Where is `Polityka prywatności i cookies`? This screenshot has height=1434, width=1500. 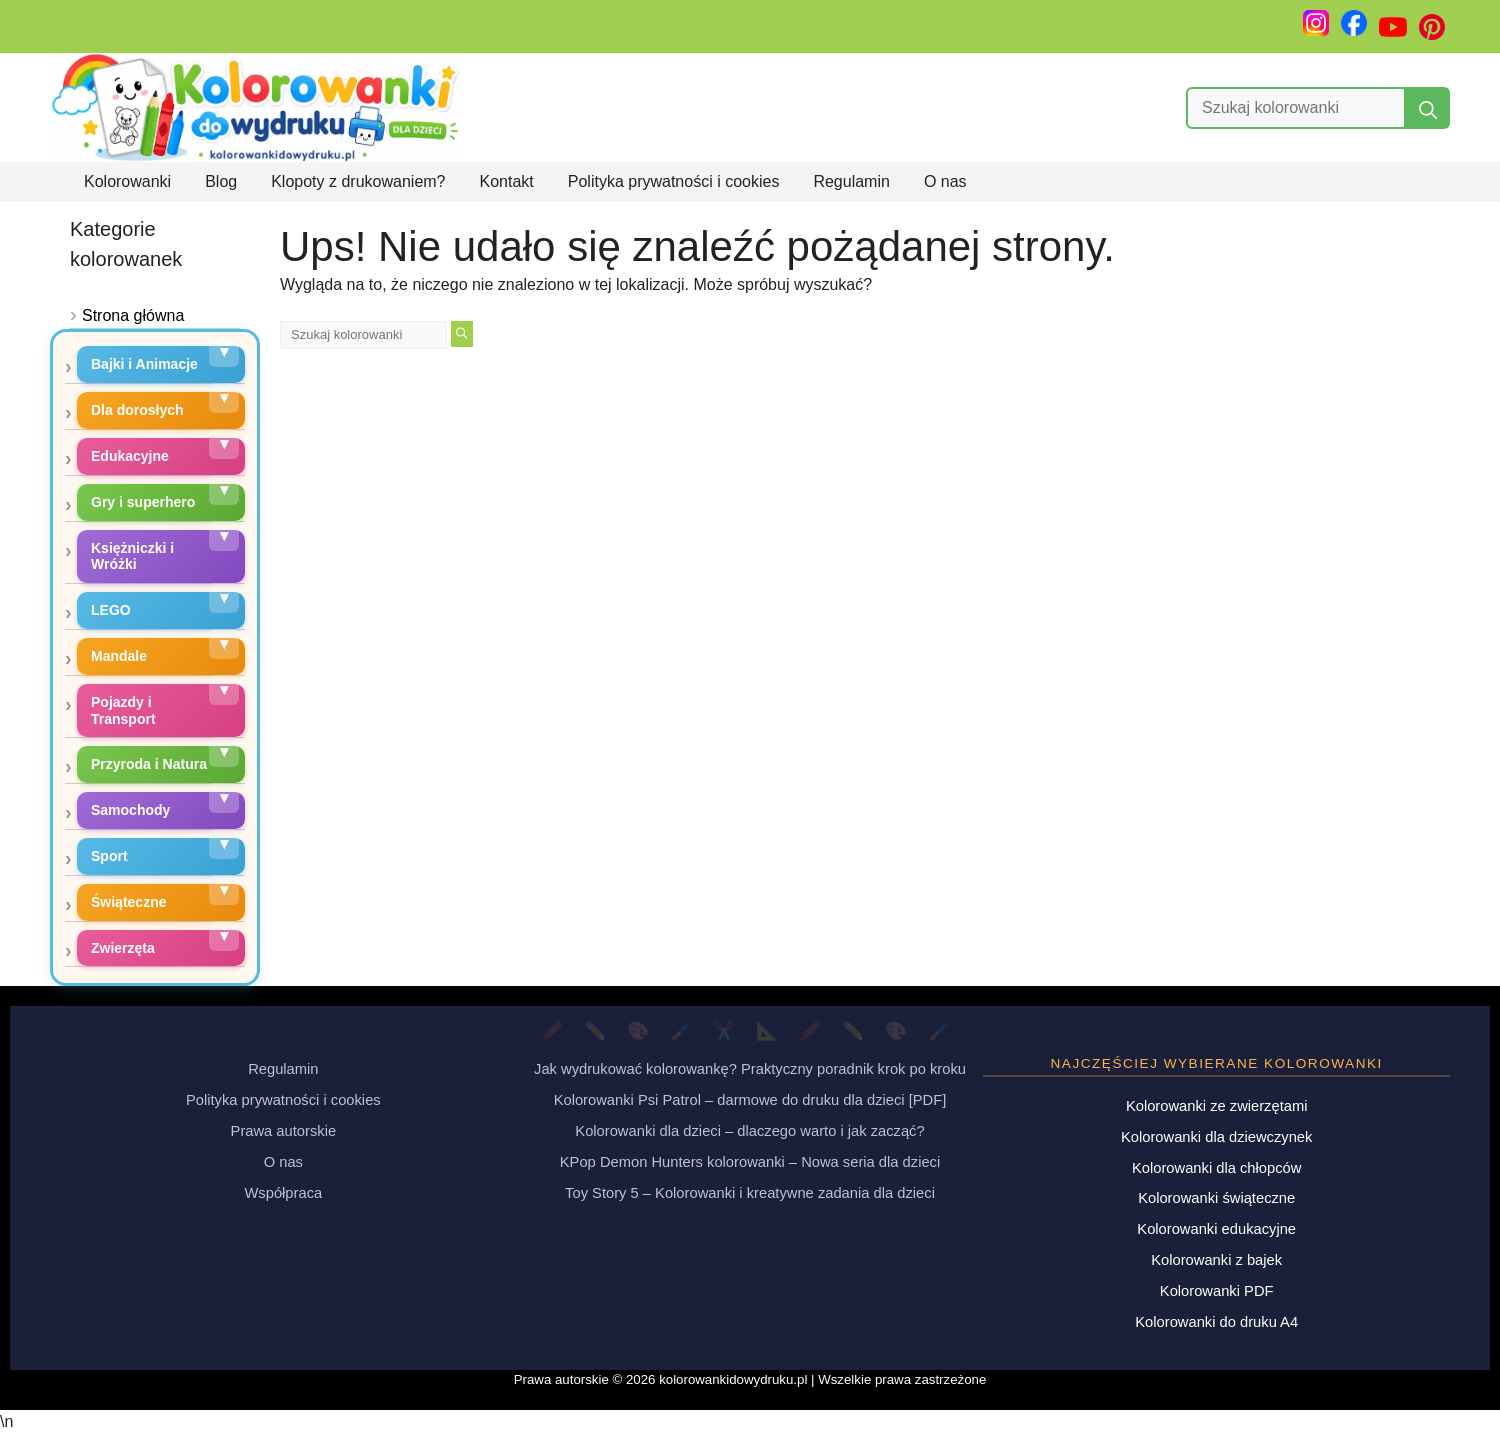 Polityka prywatności i cookies is located at coordinates (674, 181).